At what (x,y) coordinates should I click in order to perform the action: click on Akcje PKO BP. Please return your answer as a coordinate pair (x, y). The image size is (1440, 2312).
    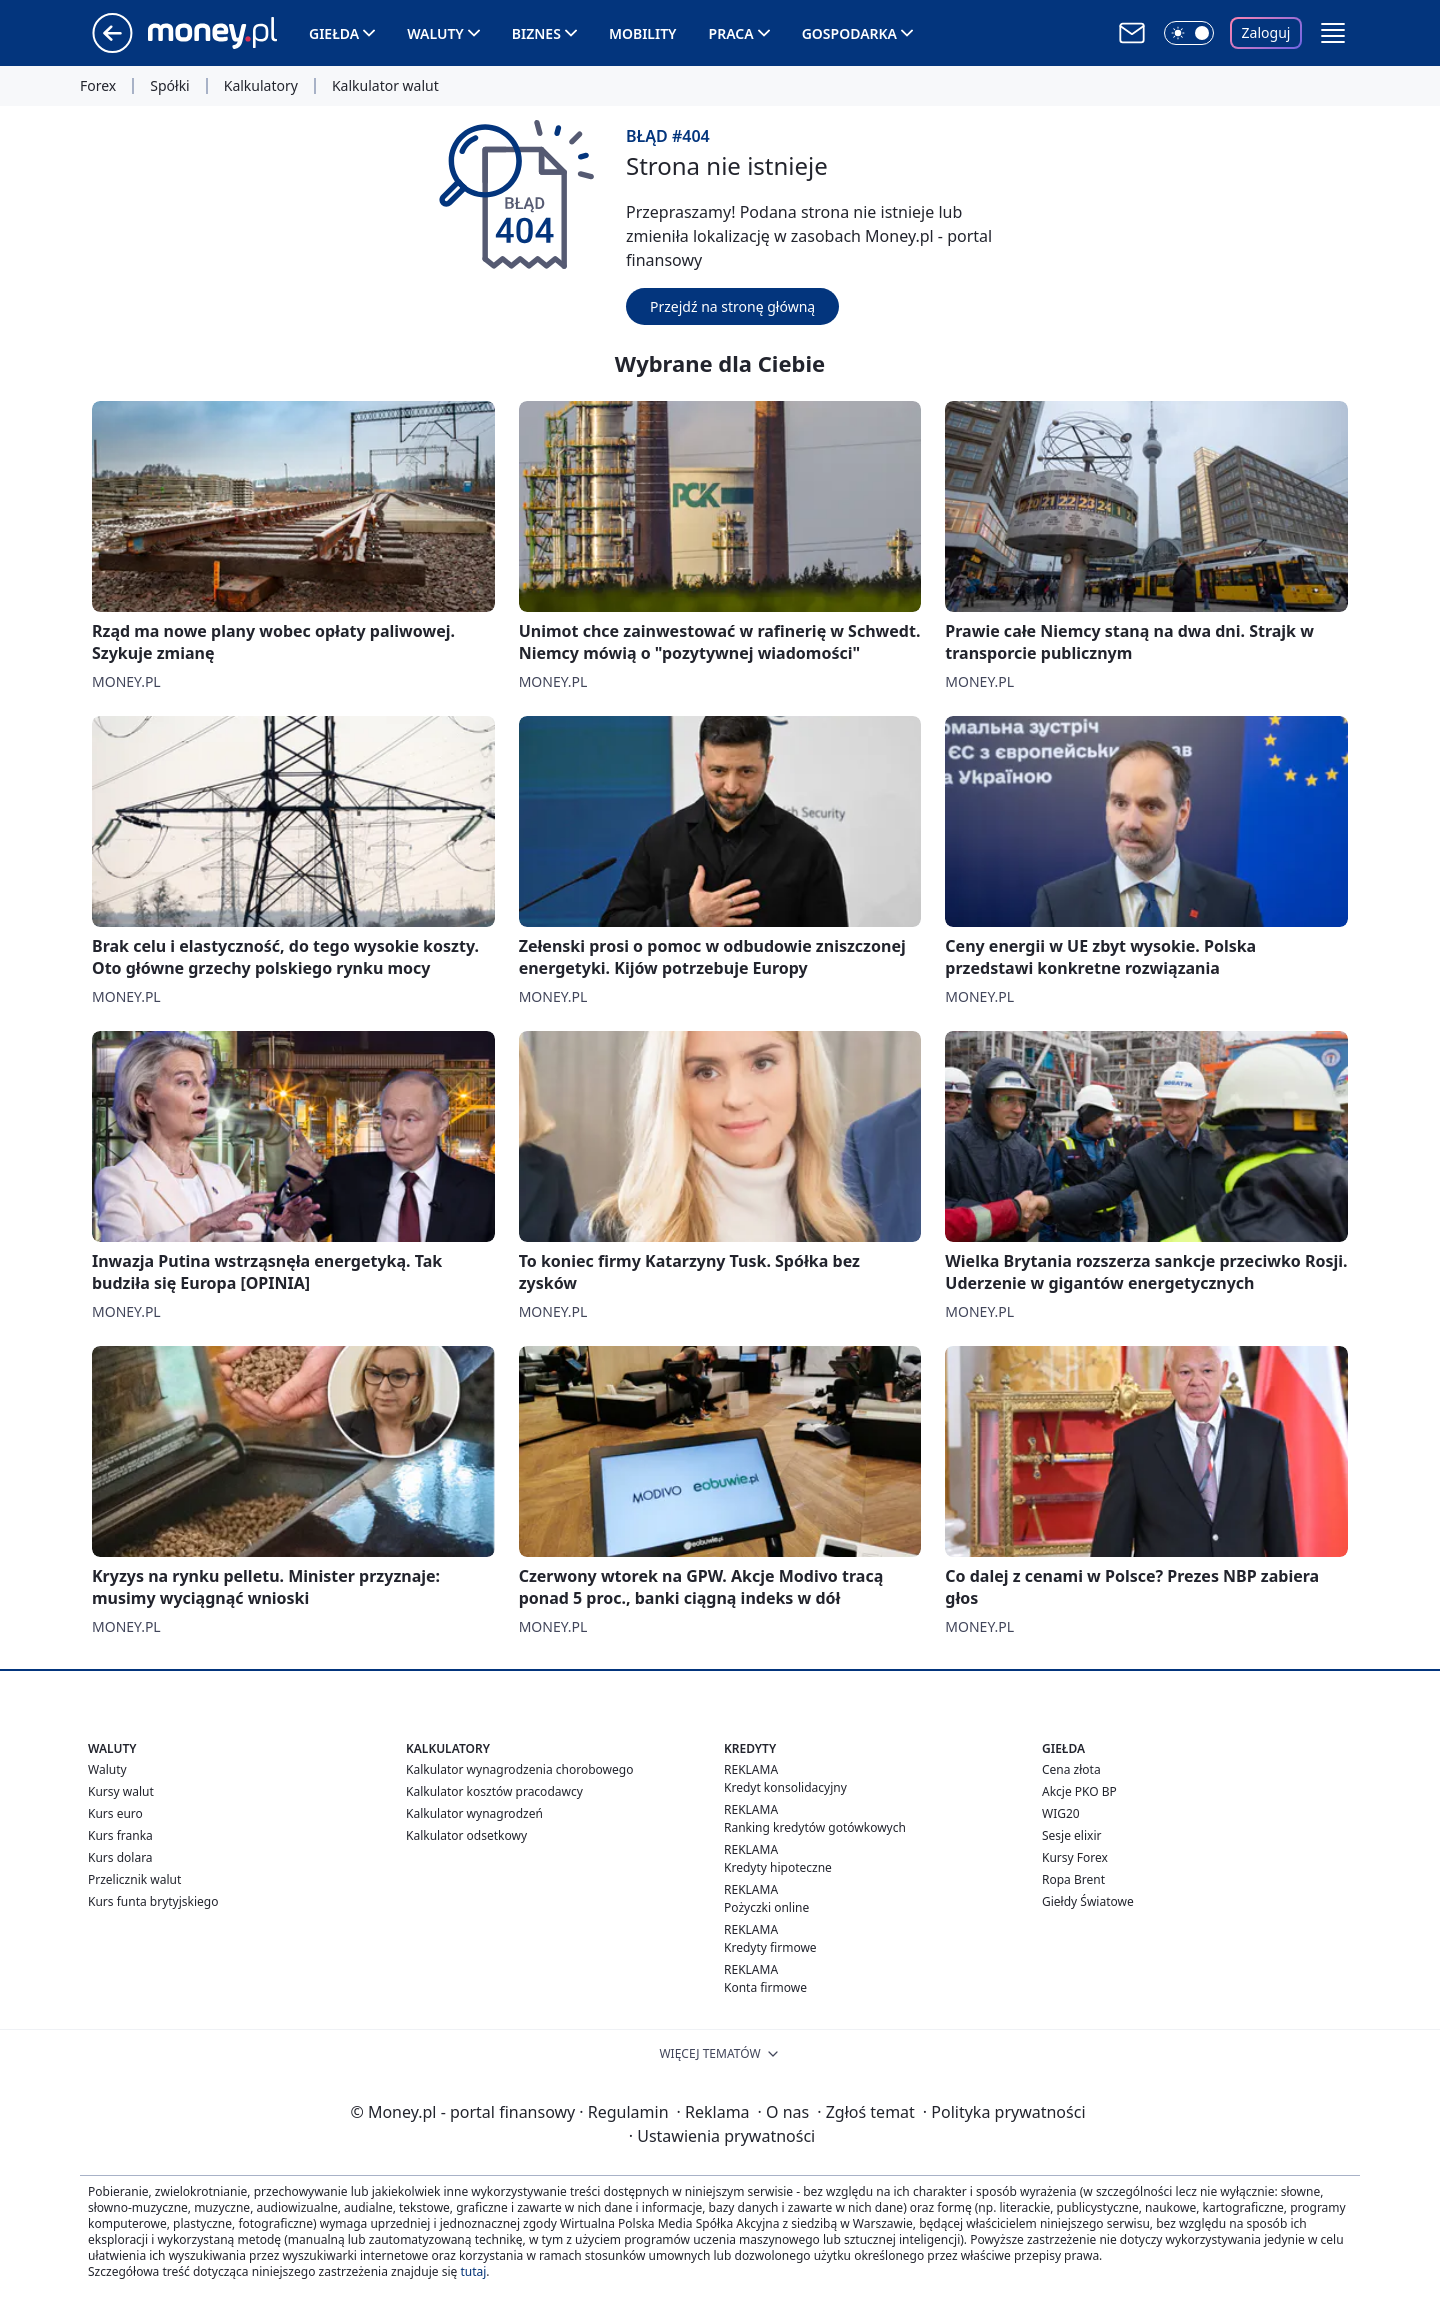
    Looking at the image, I should click on (1079, 1791).